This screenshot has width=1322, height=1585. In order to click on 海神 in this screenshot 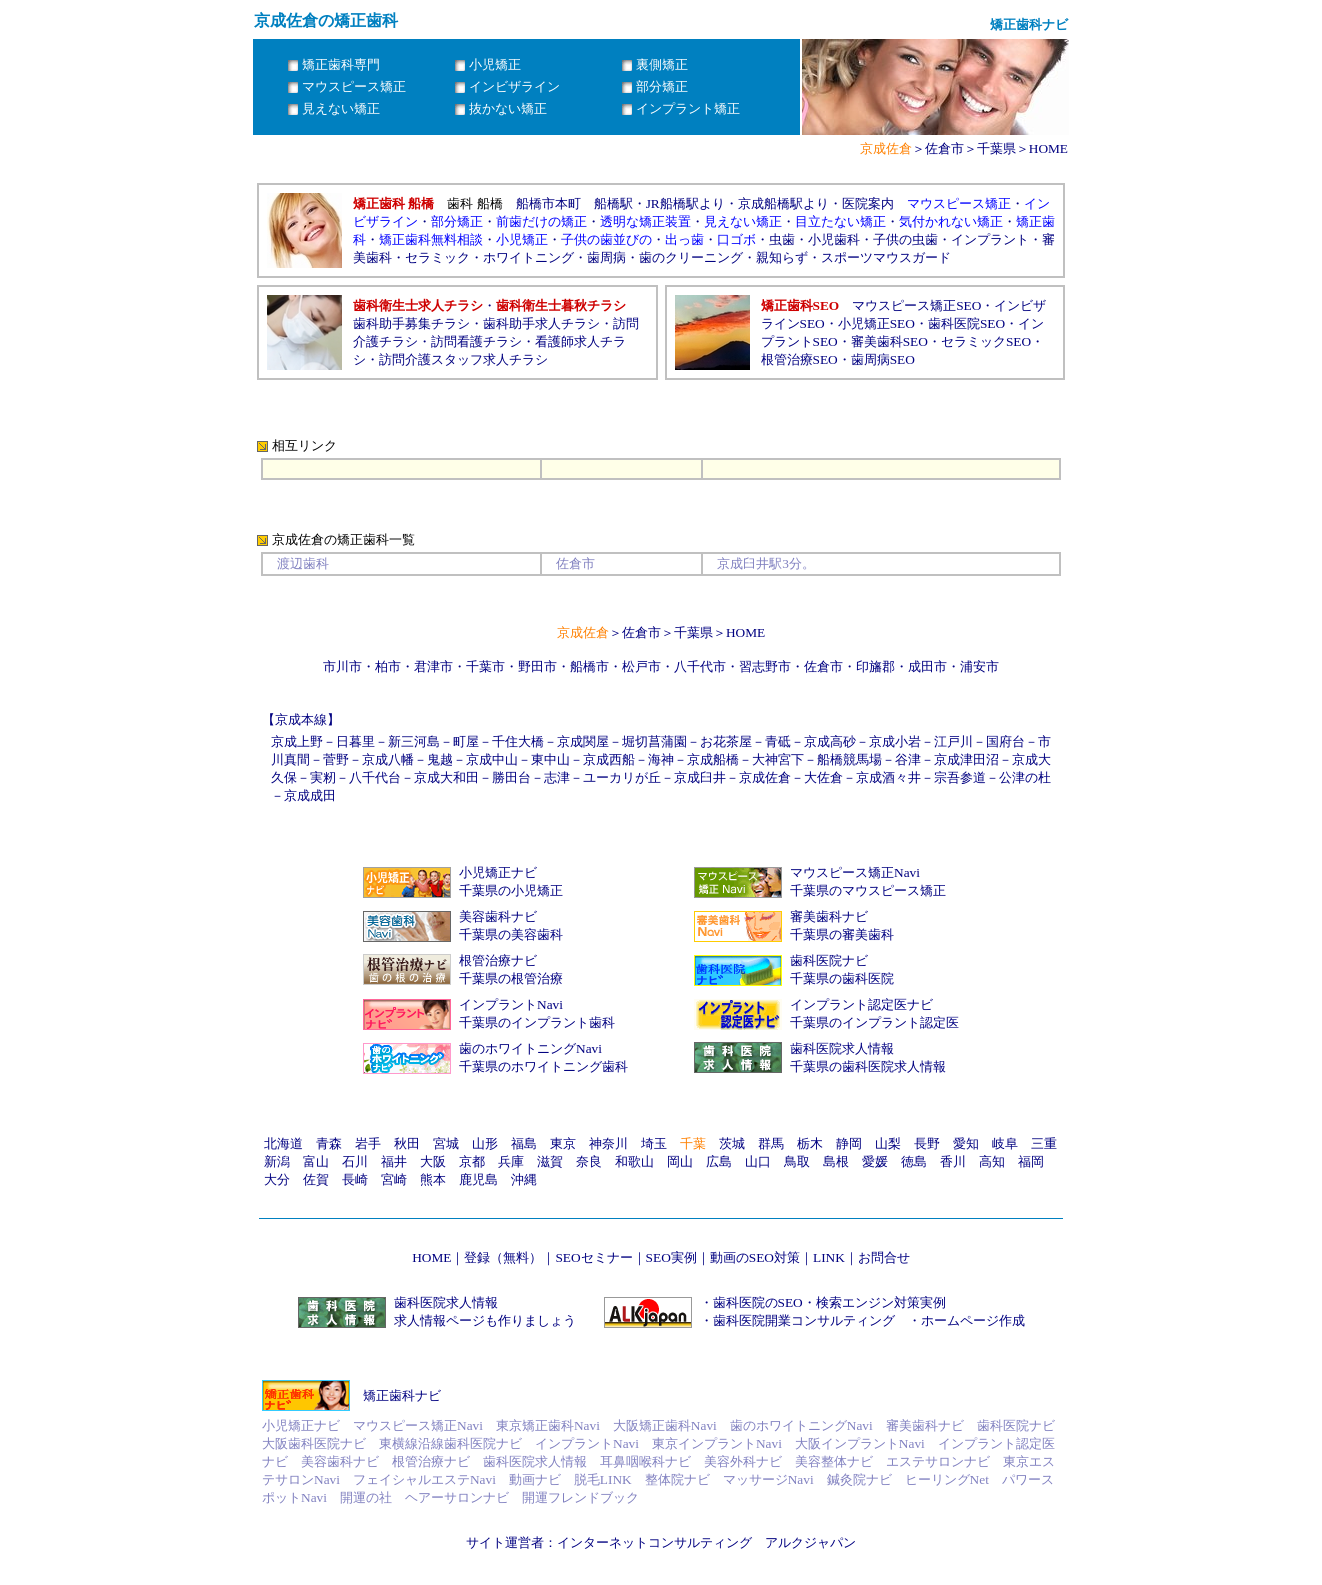, I will do `click(661, 759)`.